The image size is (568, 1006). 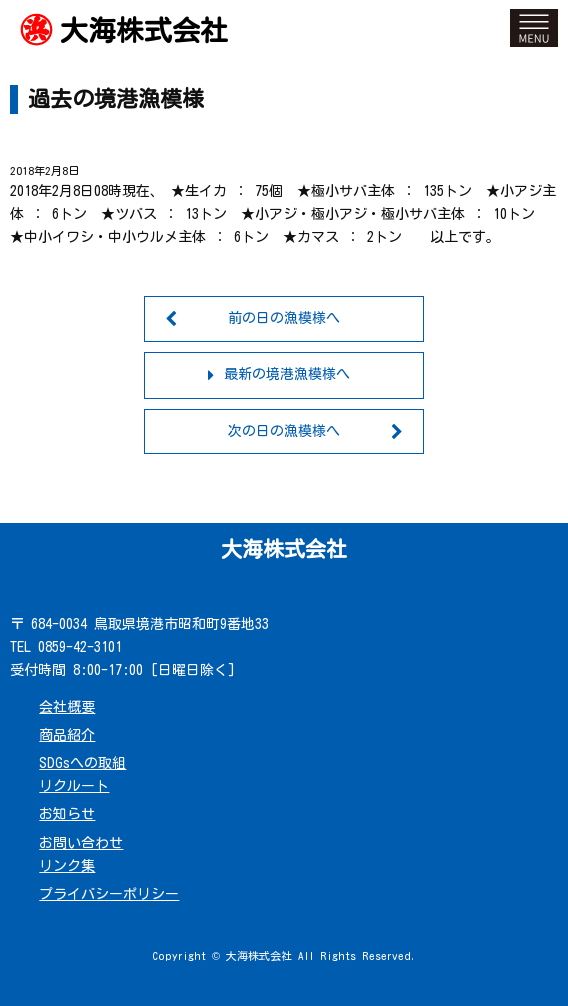 I want to click on プライバシーポリシー, so click(x=109, y=894).